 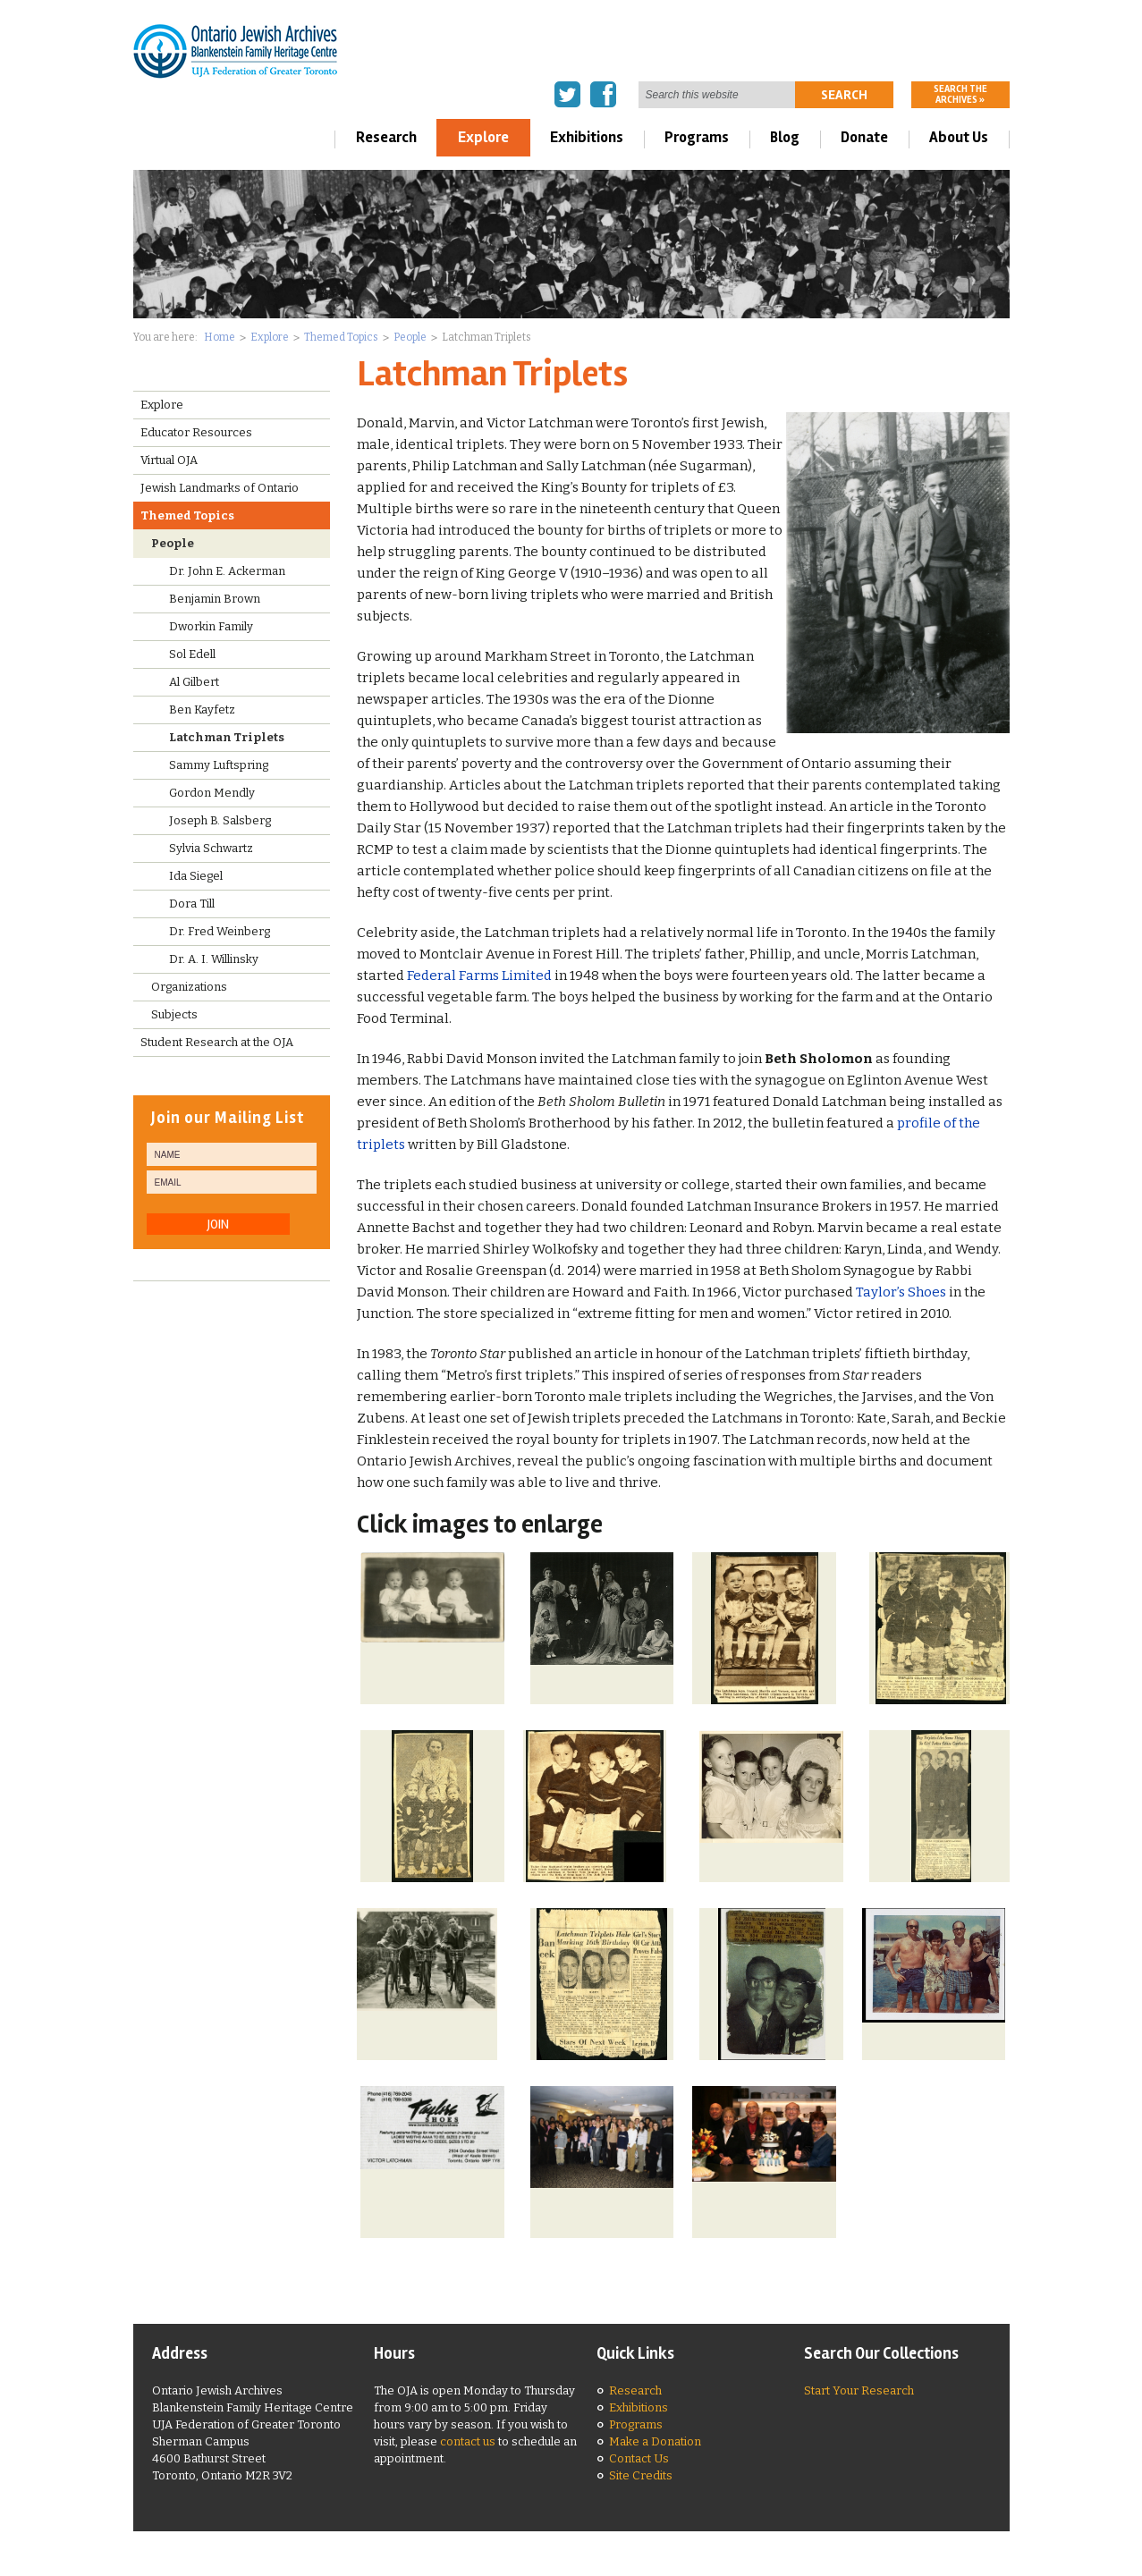 What do you see at coordinates (214, 598) in the screenshot?
I see `Benjamin Brown` at bounding box center [214, 598].